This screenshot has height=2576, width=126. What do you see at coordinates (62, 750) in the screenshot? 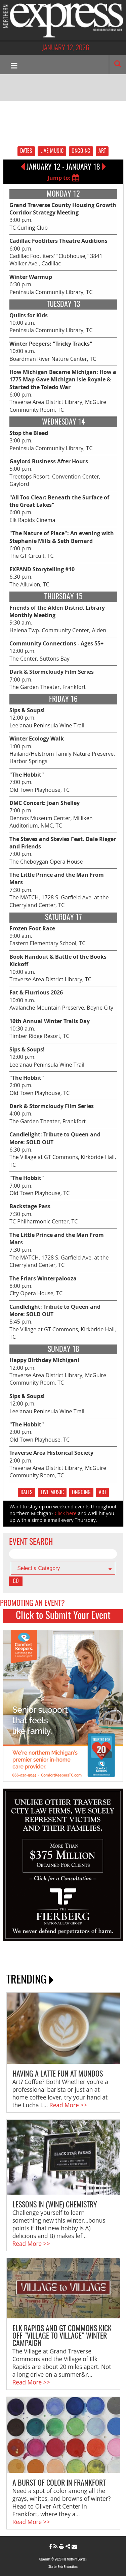
I see `1:00 p.m. Hailand/Helstrom Family Nature Preserve, Harbor Springs` at bounding box center [62, 750].